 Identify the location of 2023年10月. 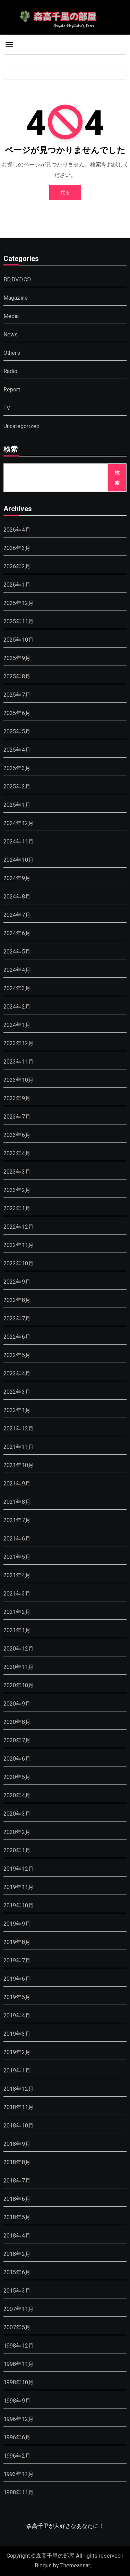
(18, 1080).